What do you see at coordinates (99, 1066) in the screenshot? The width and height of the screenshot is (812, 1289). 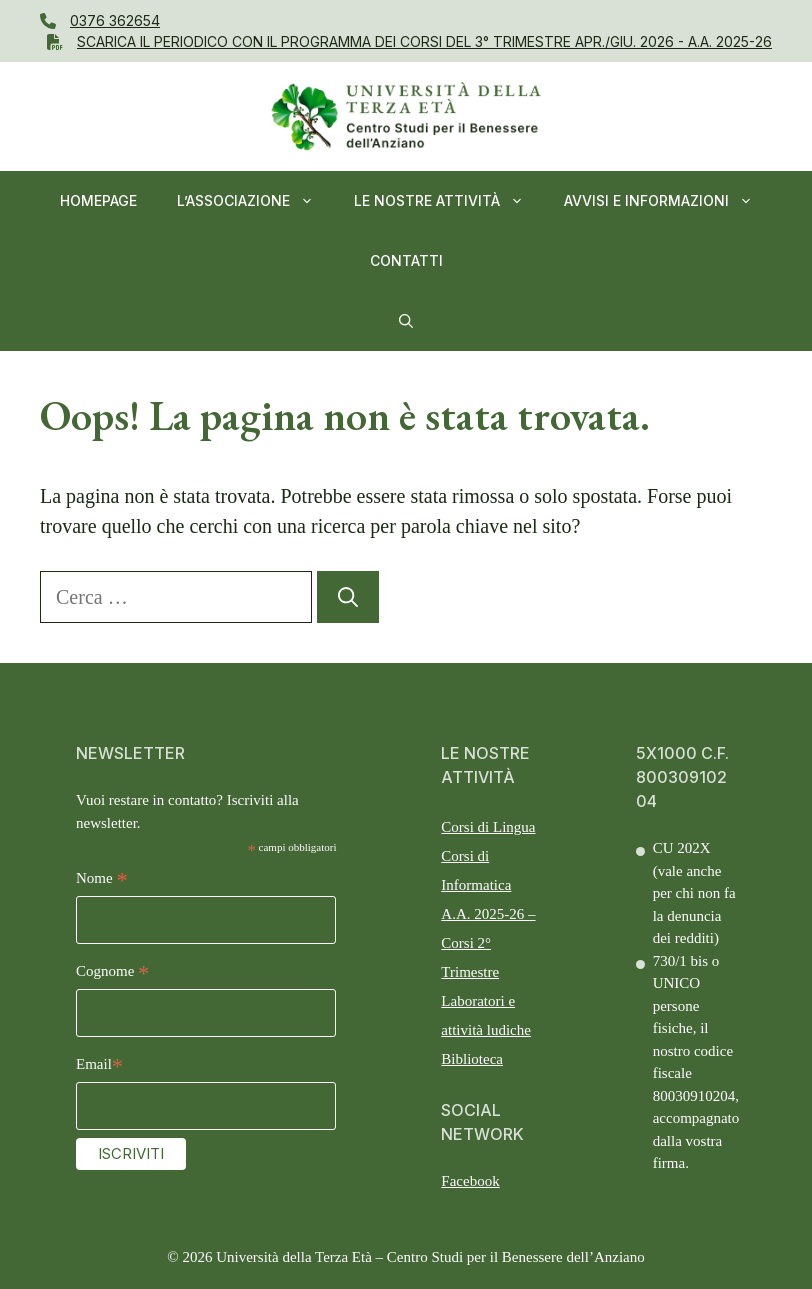 I see `Email` at bounding box center [99, 1066].